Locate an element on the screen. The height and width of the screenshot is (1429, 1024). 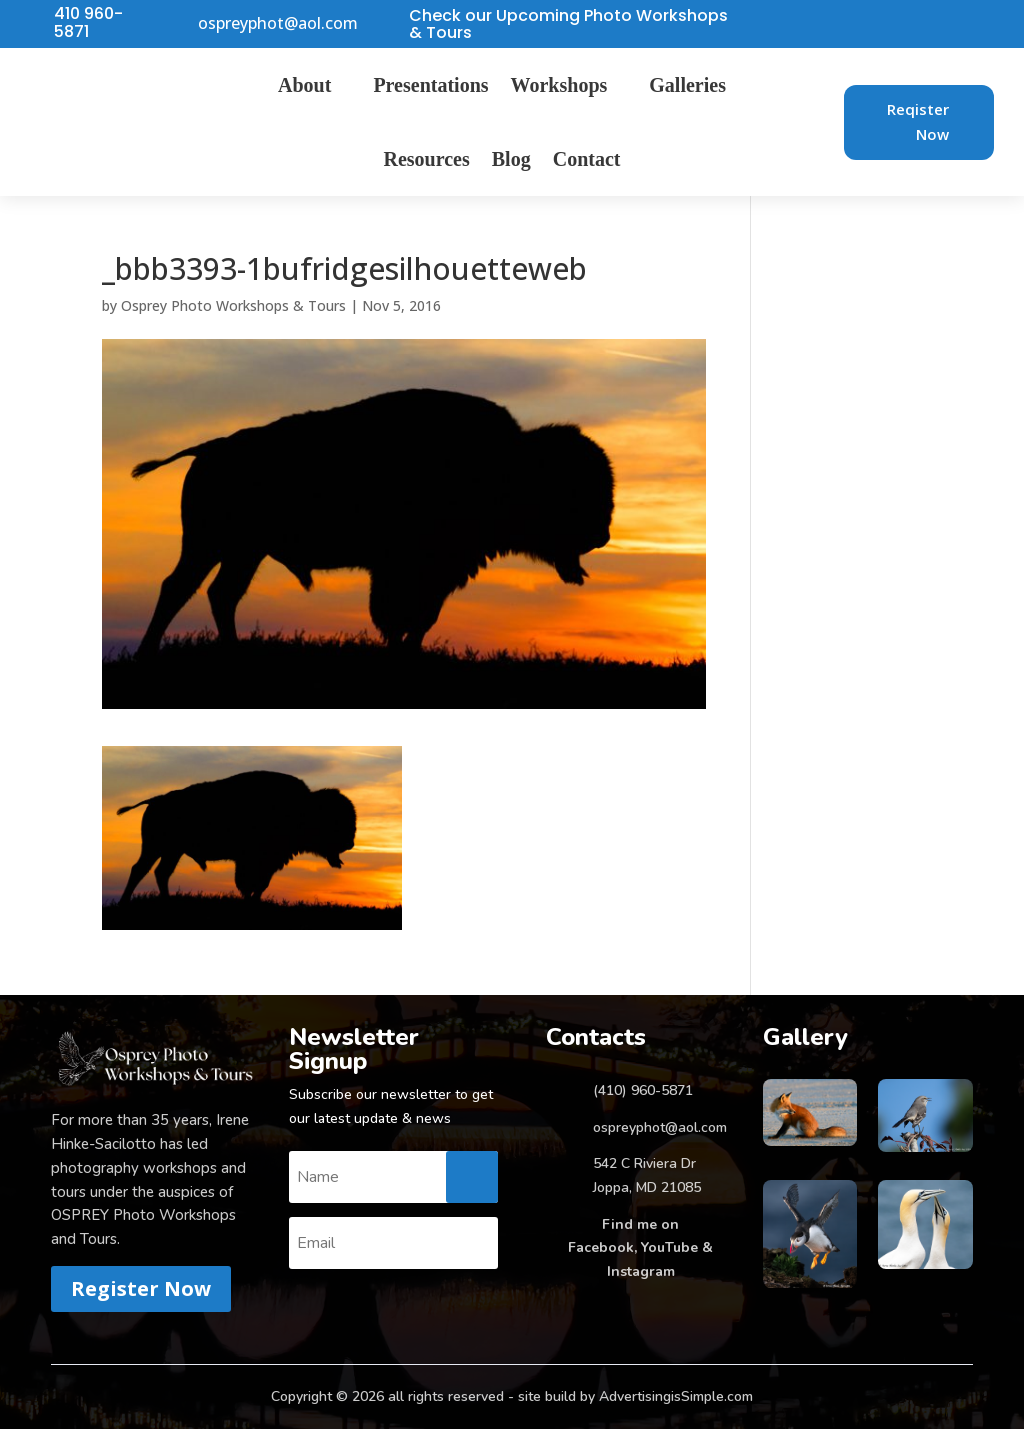
Workshops is located at coordinates (559, 85).